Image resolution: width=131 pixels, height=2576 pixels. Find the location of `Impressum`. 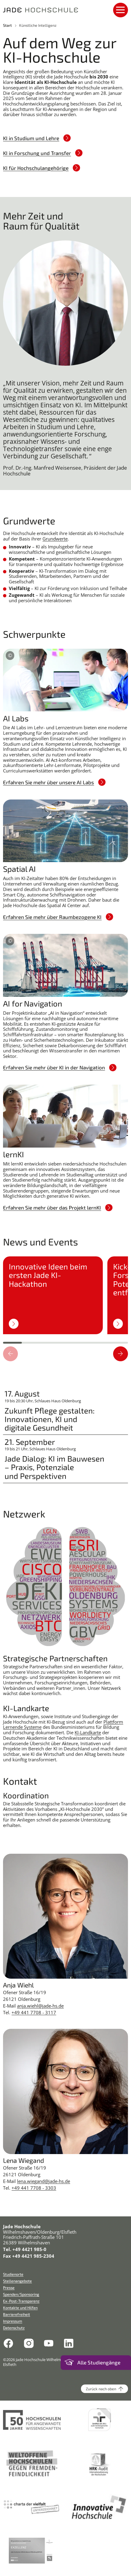

Impressum is located at coordinates (12, 2321).